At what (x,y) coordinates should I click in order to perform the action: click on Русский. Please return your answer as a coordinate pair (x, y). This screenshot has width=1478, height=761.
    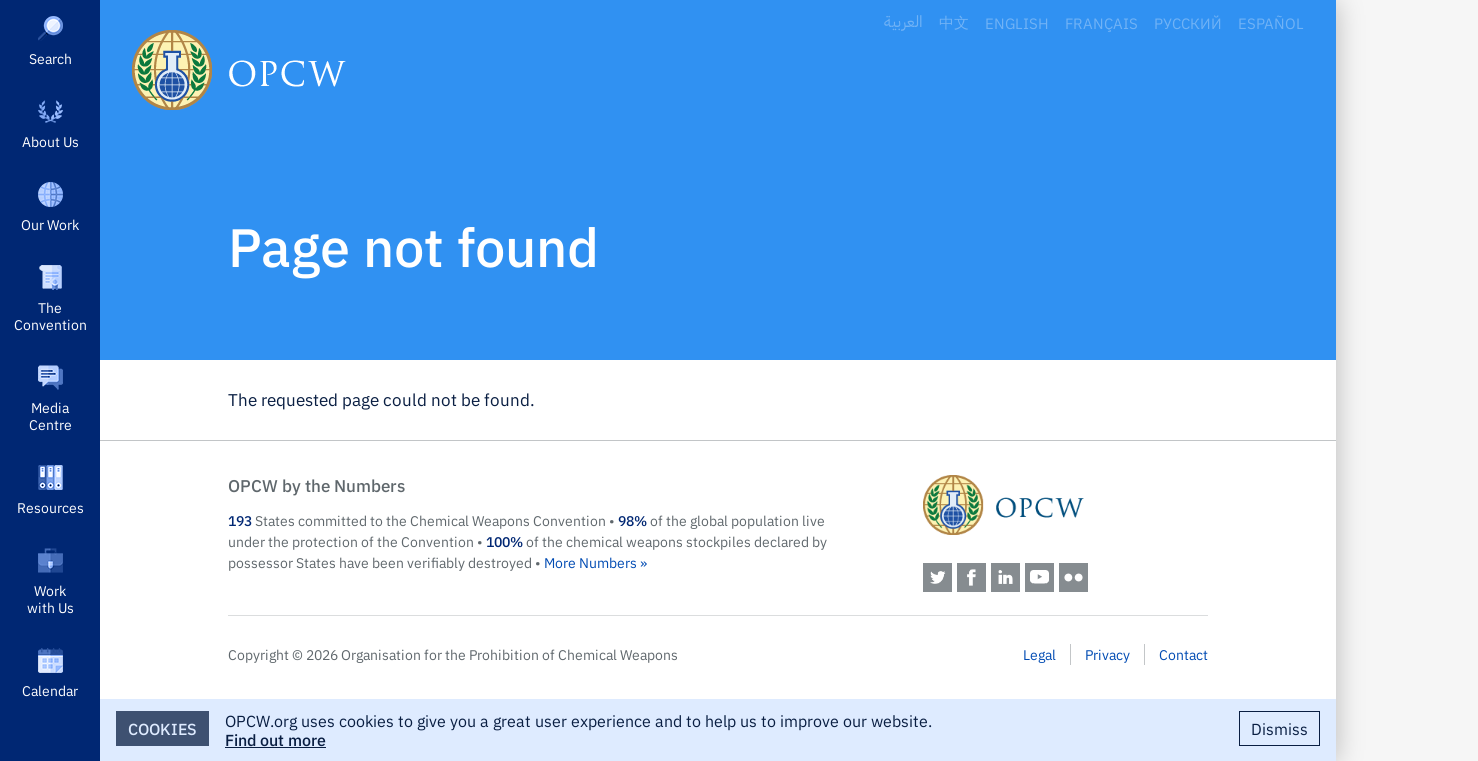
    Looking at the image, I should click on (1188, 22).